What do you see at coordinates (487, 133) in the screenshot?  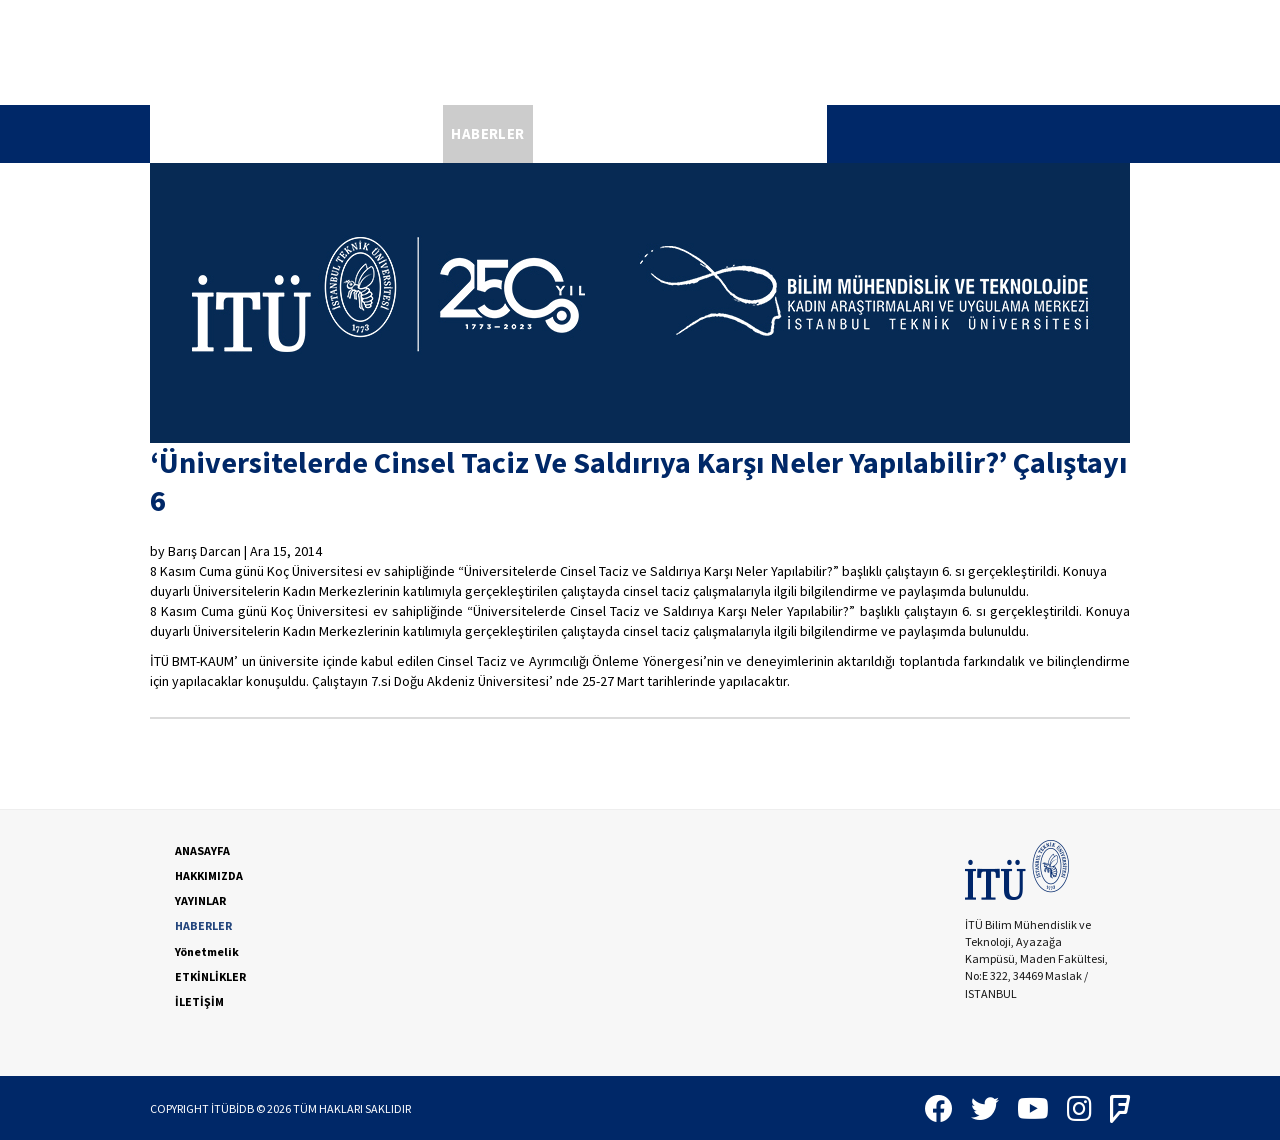 I see `HABERLER` at bounding box center [487, 133].